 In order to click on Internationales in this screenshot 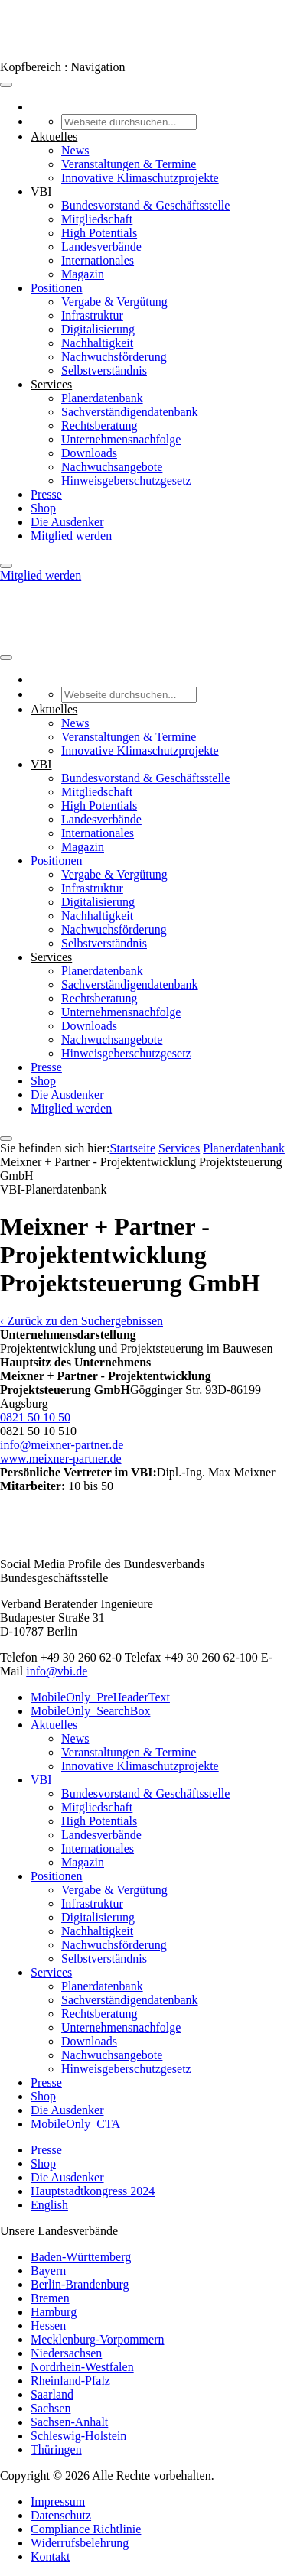, I will do `click(97, 260)`.